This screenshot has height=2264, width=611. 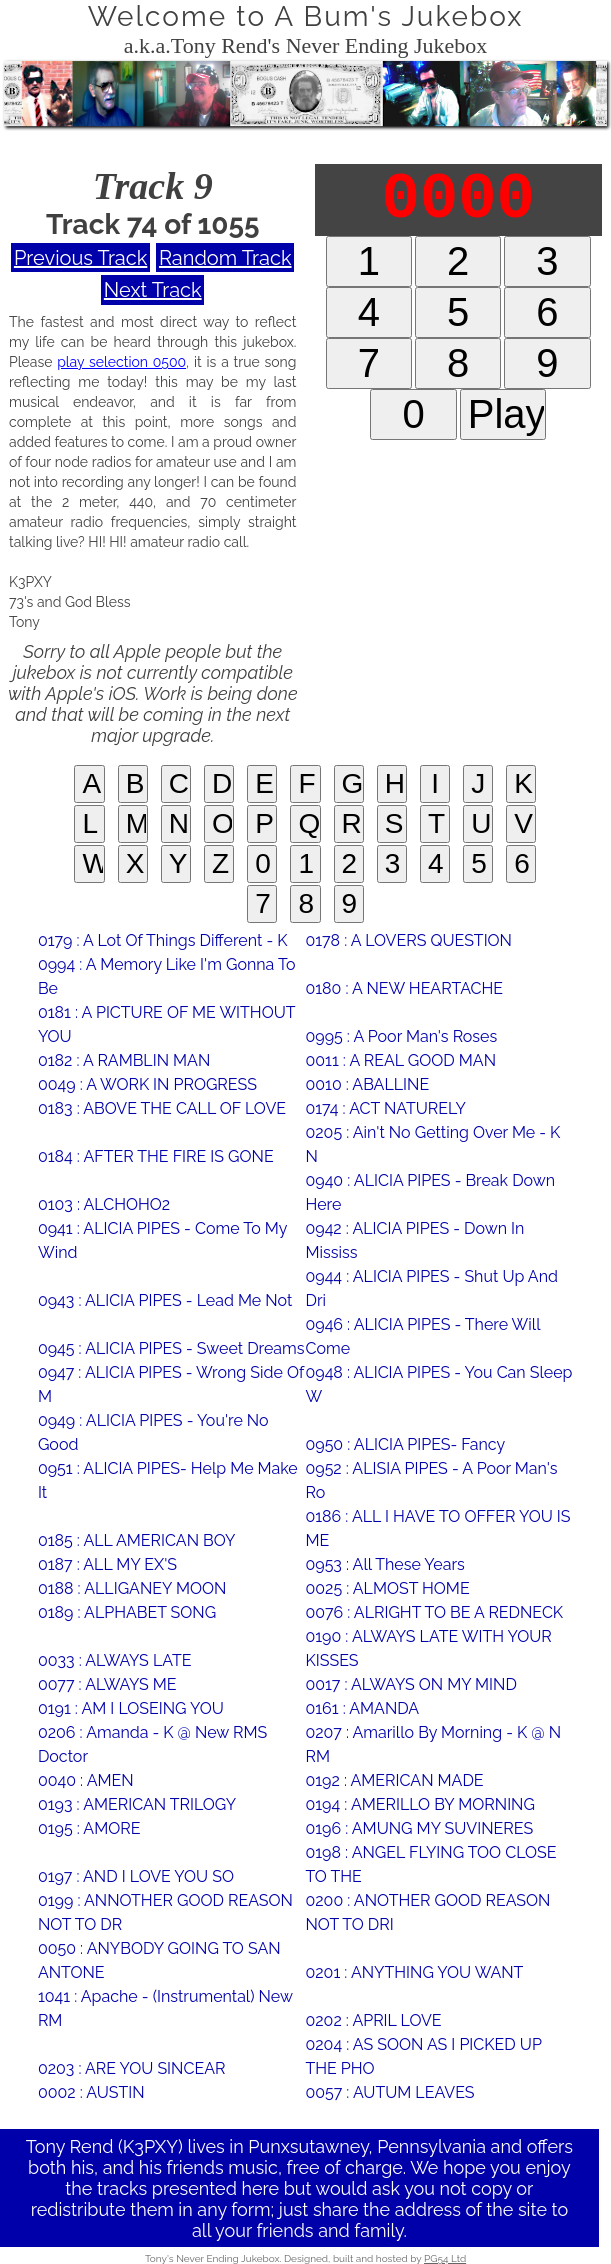 What do you see at coordinates (362, 1708) in the screenshot?
I see `0161 : AMANDA` at bounding box center [362, 1708].